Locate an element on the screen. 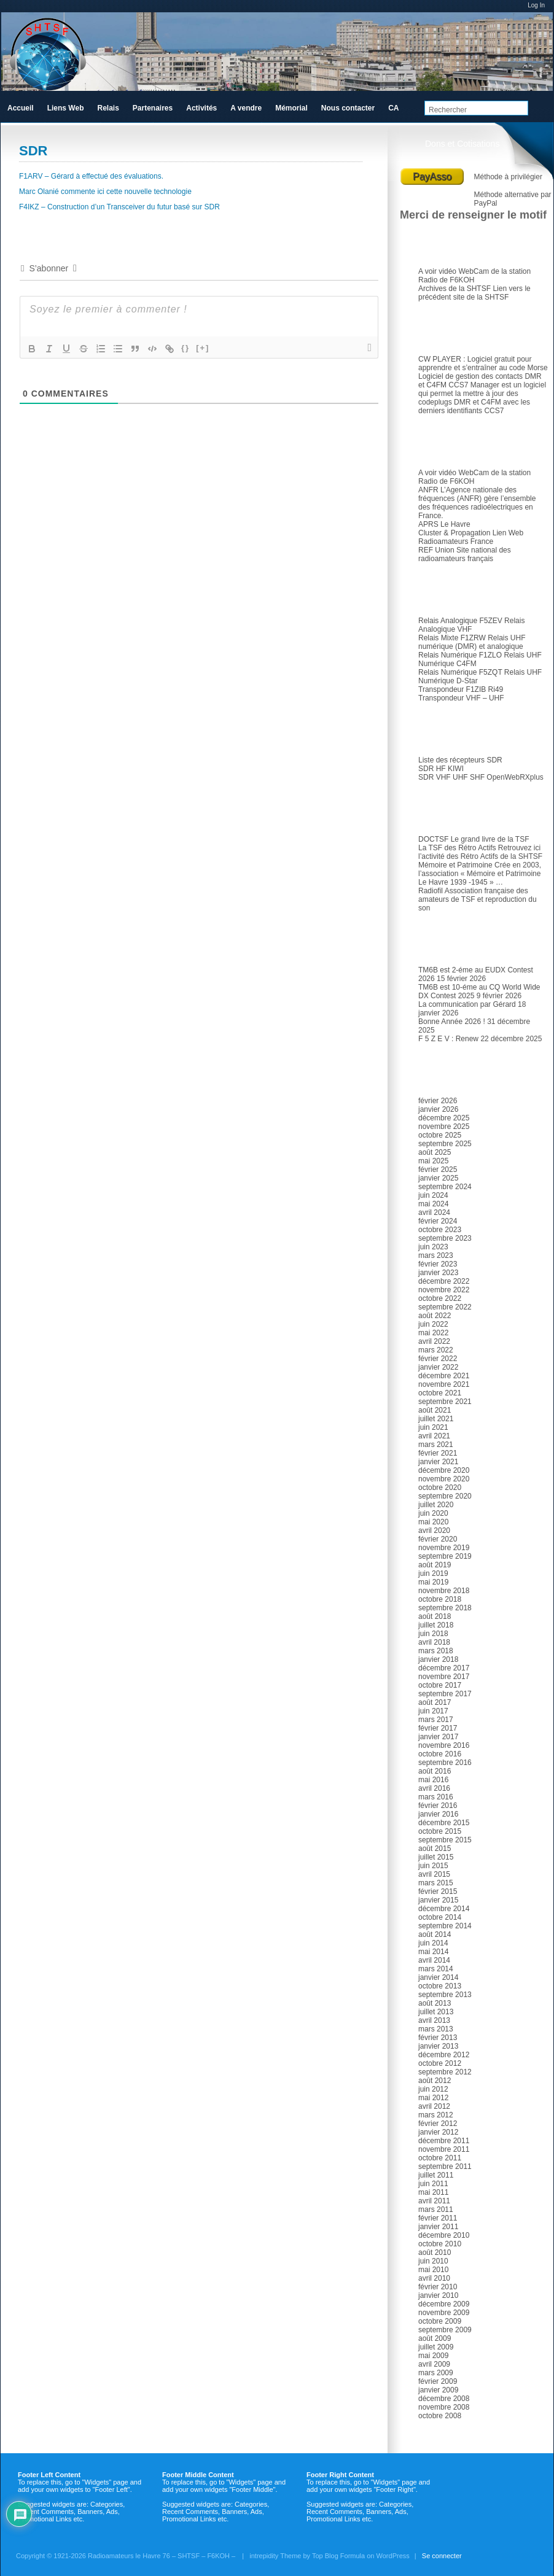 The image size is (554, 2576). août 2019 is located at coordinates (434, 1565).